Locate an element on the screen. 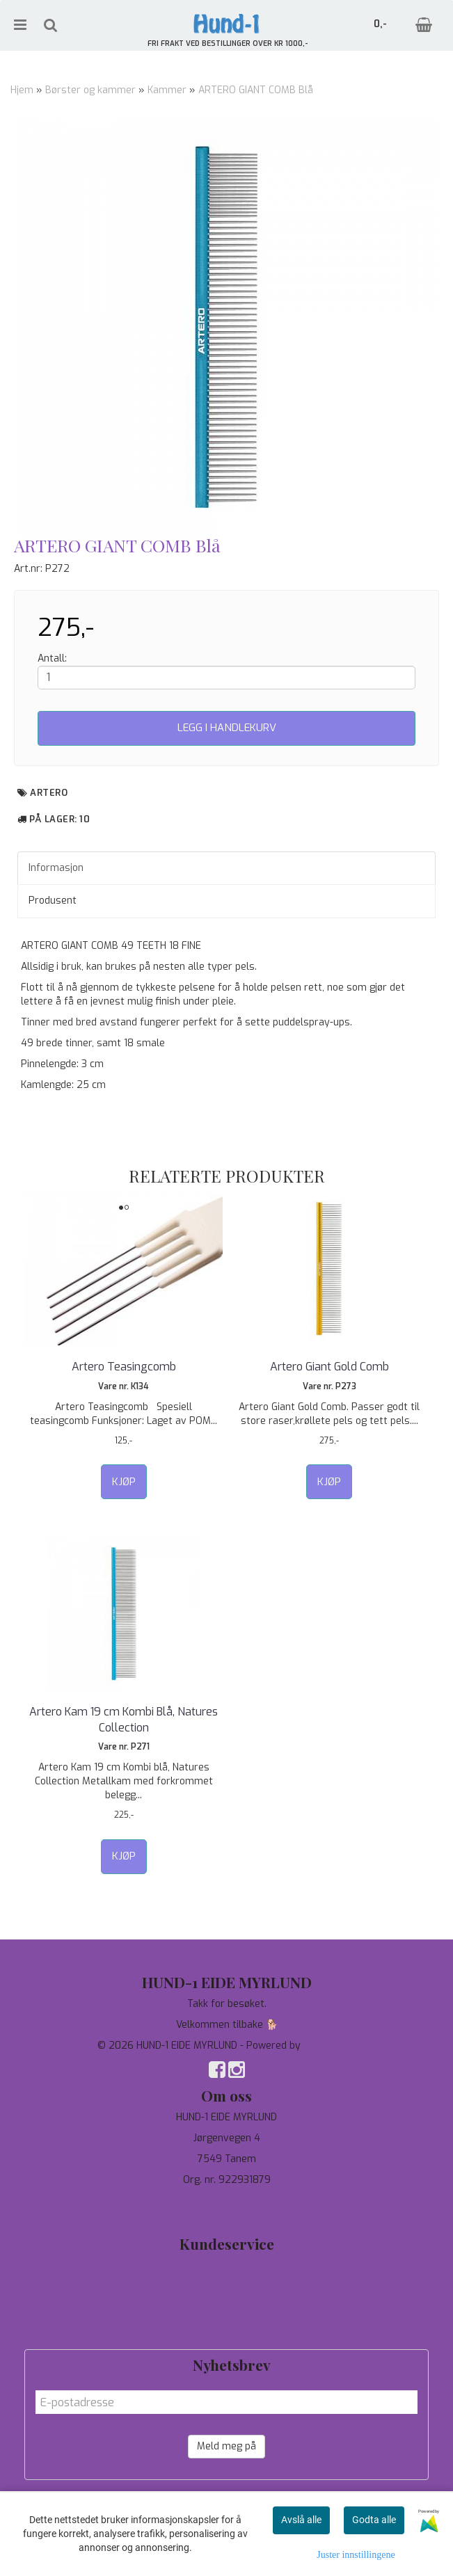  Artero Kam 19 cm Kombi Blå, Natures Collection is located at coordinates (123, 1719).